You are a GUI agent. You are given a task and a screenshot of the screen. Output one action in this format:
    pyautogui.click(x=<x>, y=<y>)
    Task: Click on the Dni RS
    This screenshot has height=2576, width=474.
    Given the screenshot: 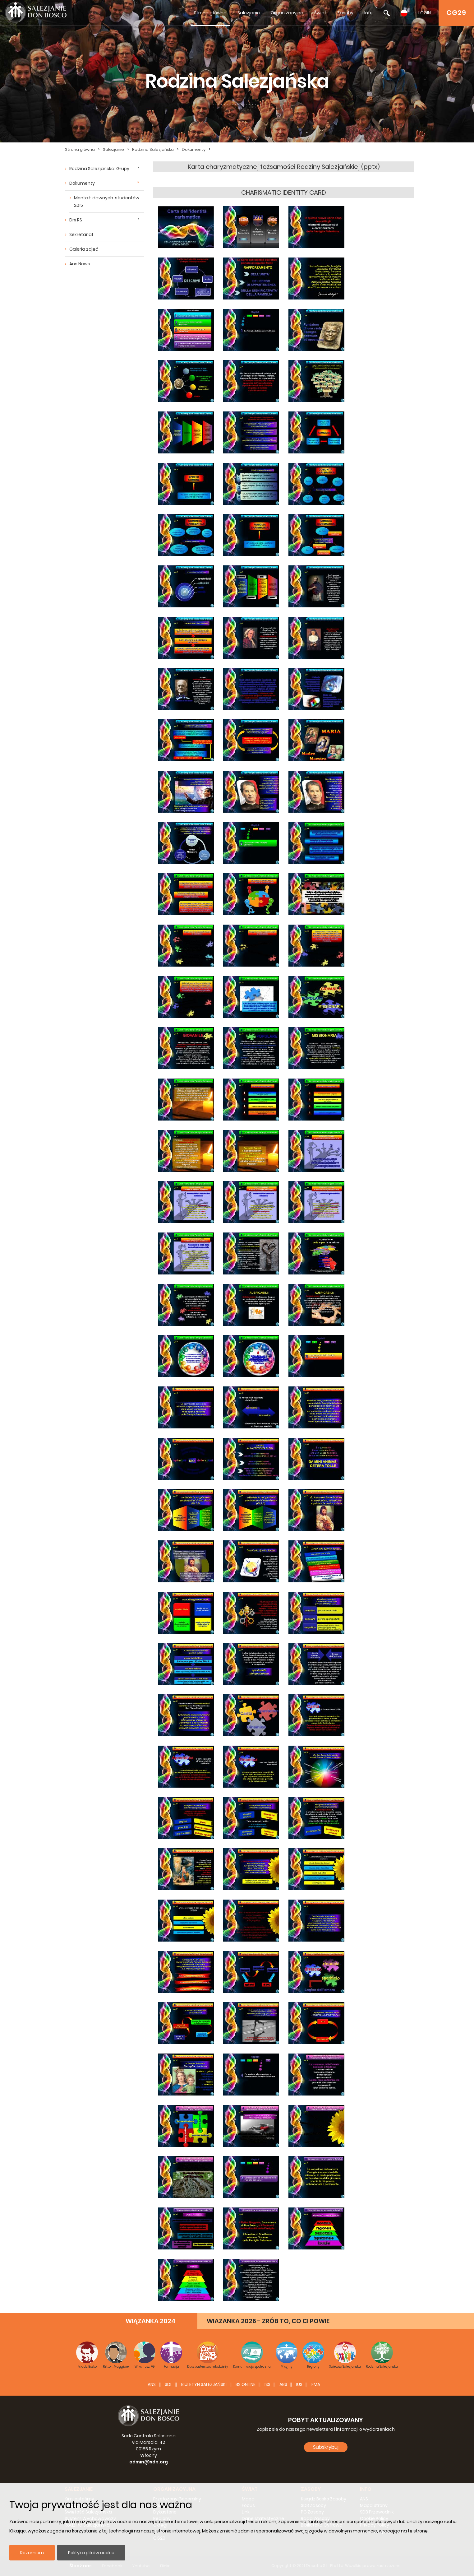 What is the action you would take?
    pyautogui.click(x=75, y=220)
    